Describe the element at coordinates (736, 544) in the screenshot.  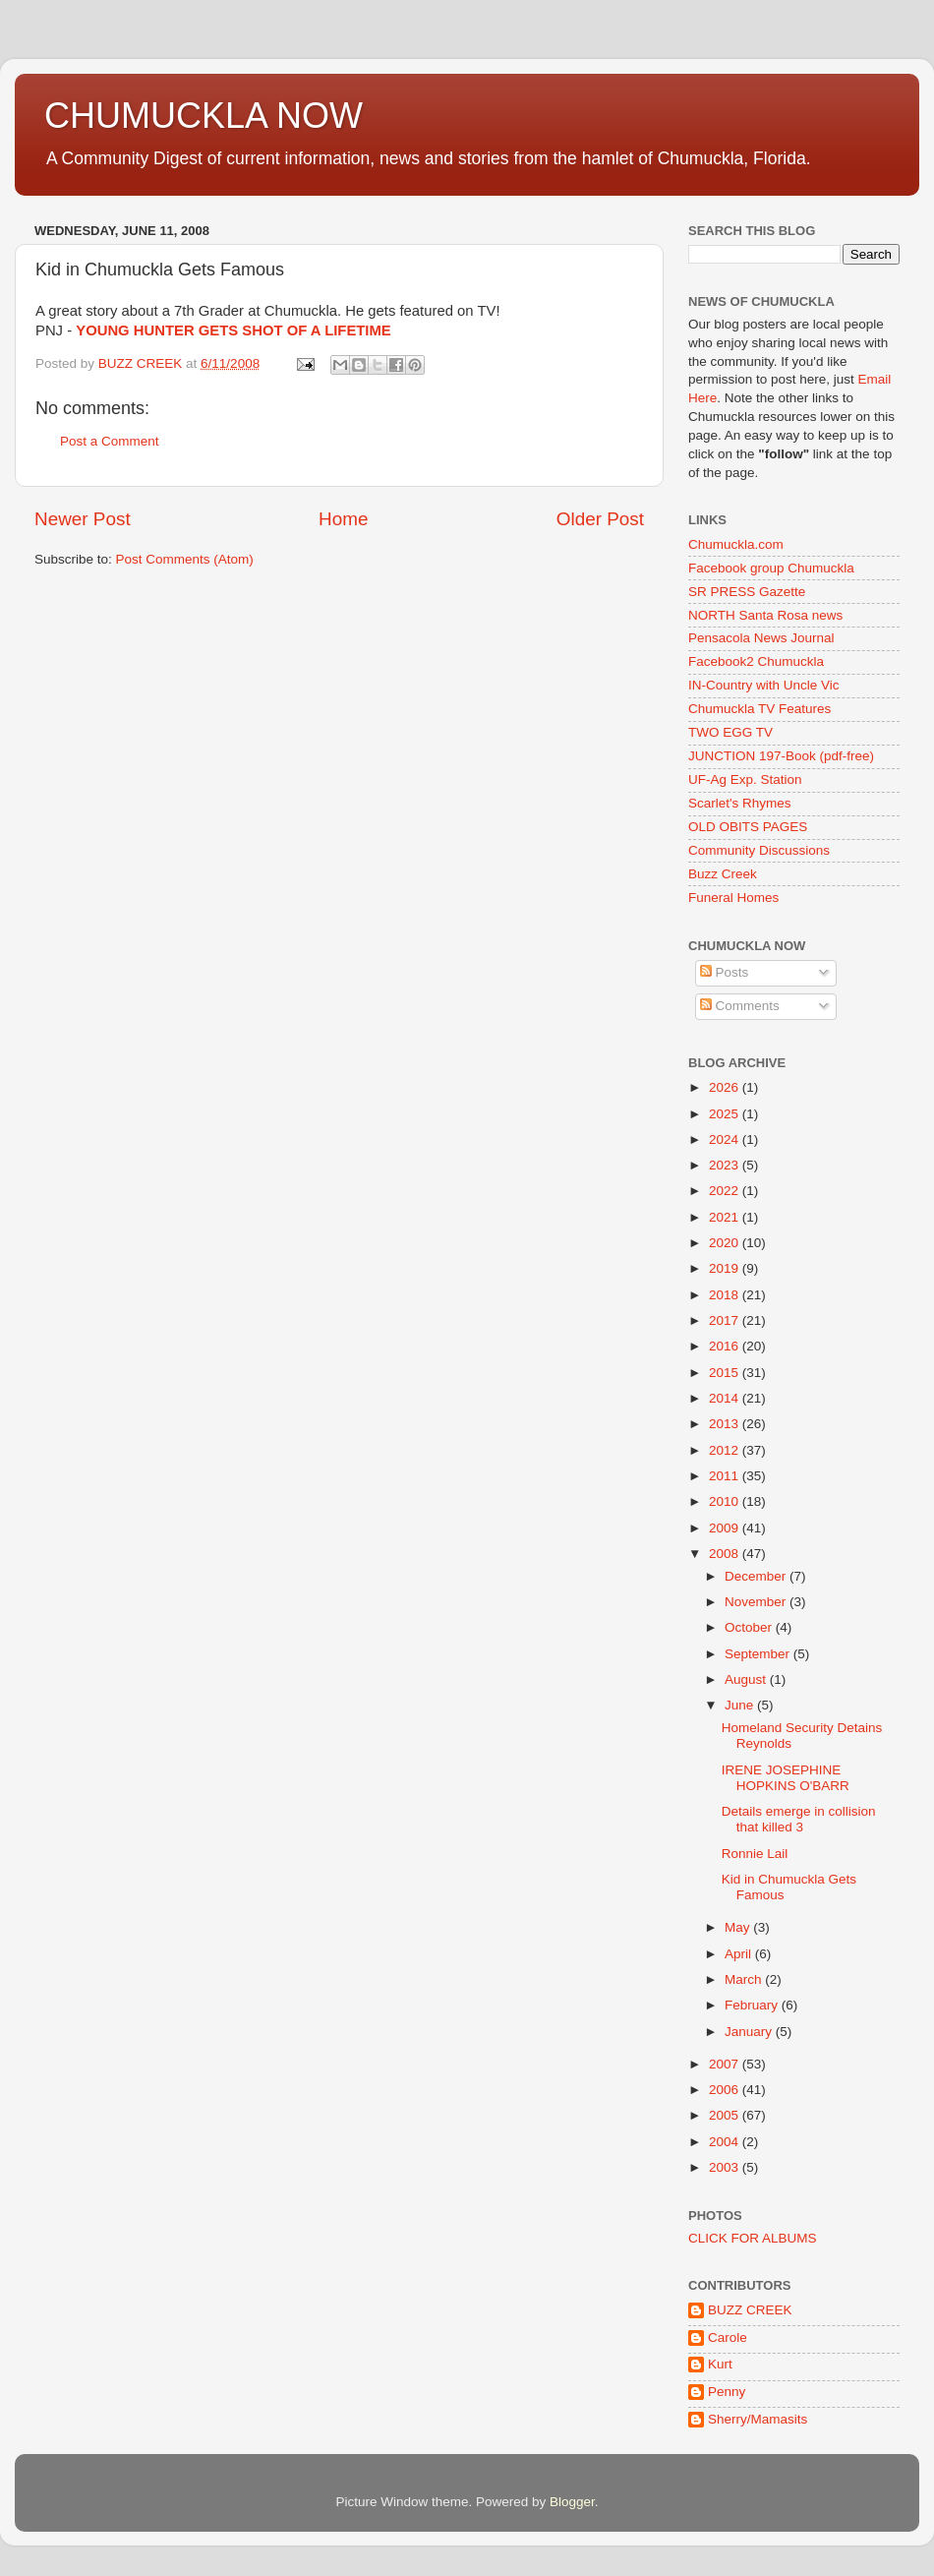
I see `Chumuckla.com` at that location.